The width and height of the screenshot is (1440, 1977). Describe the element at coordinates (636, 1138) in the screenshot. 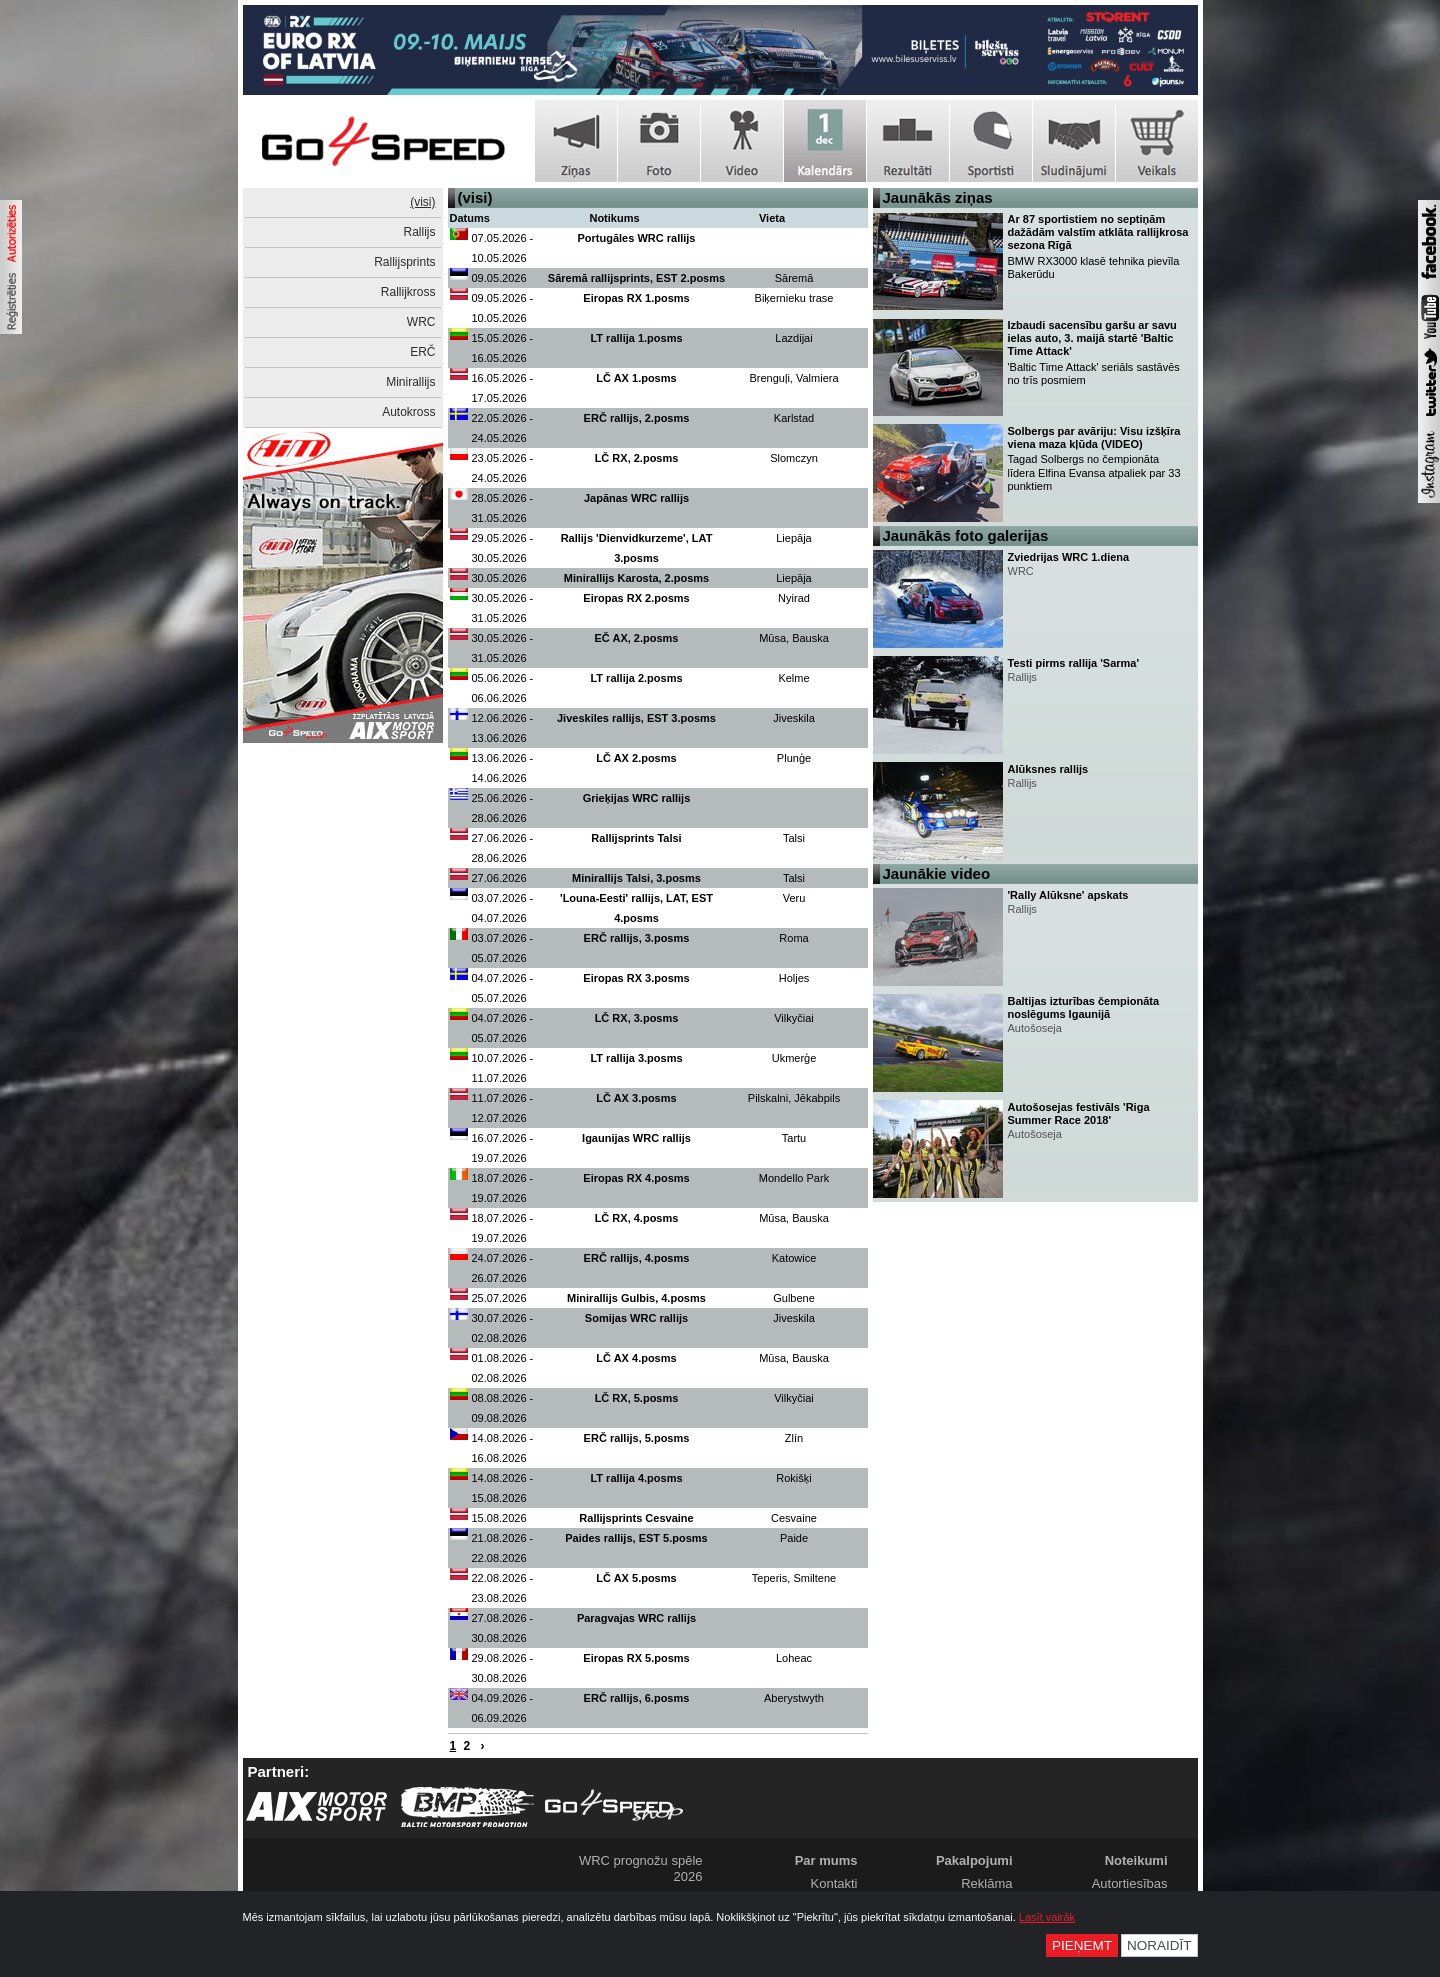

I see `Igaunijas WRC rallijs` at that location.